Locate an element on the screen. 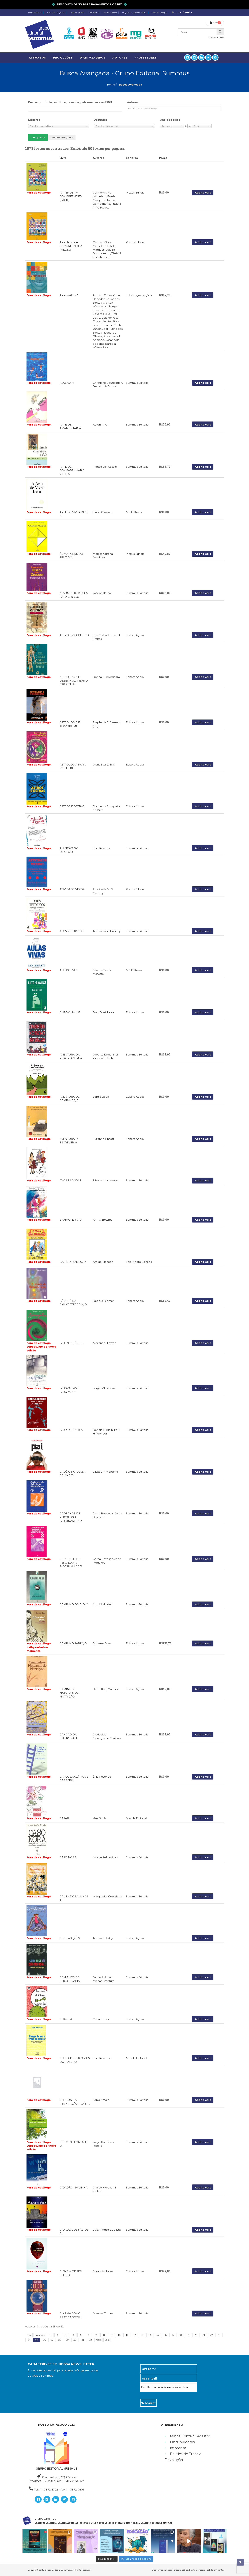 The width and height of the screenshot is (249, 2576). Add to cart [Leia mais sobre “Cargos, Salários e Carreira”] is located at coordinates (203, 1776).